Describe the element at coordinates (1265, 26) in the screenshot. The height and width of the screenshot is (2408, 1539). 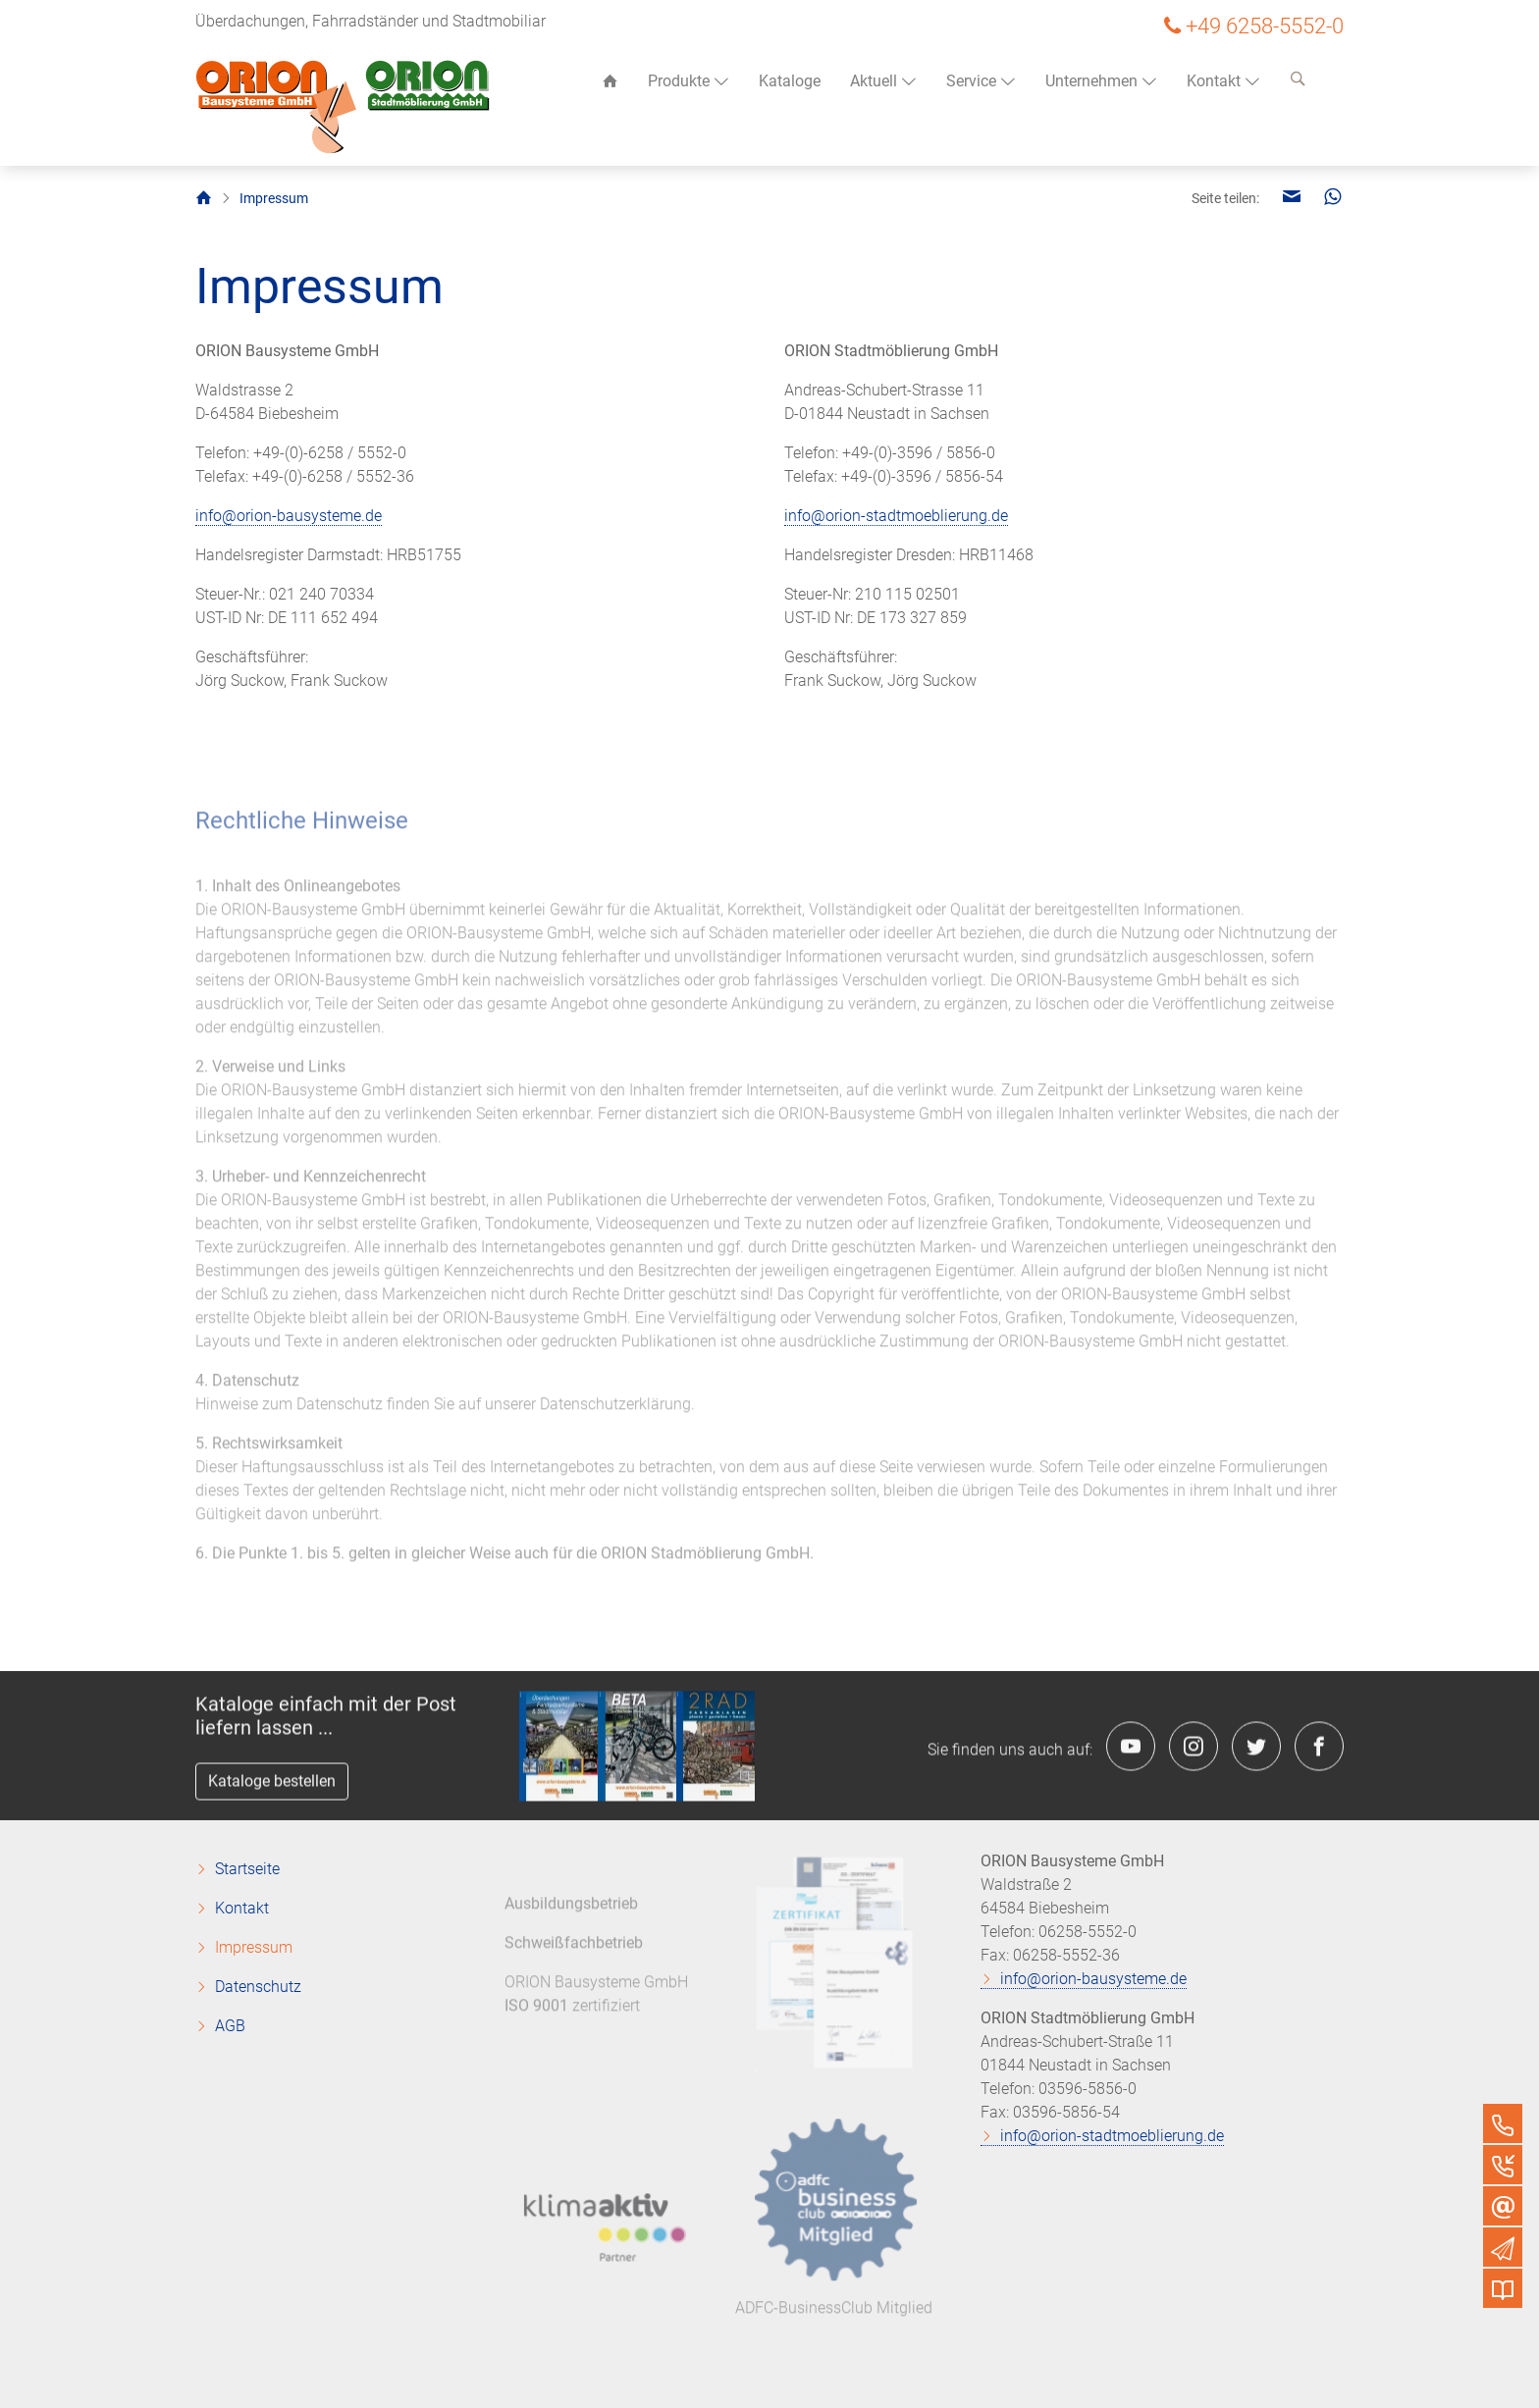
I see `+49 6258-5552-0` at that location.